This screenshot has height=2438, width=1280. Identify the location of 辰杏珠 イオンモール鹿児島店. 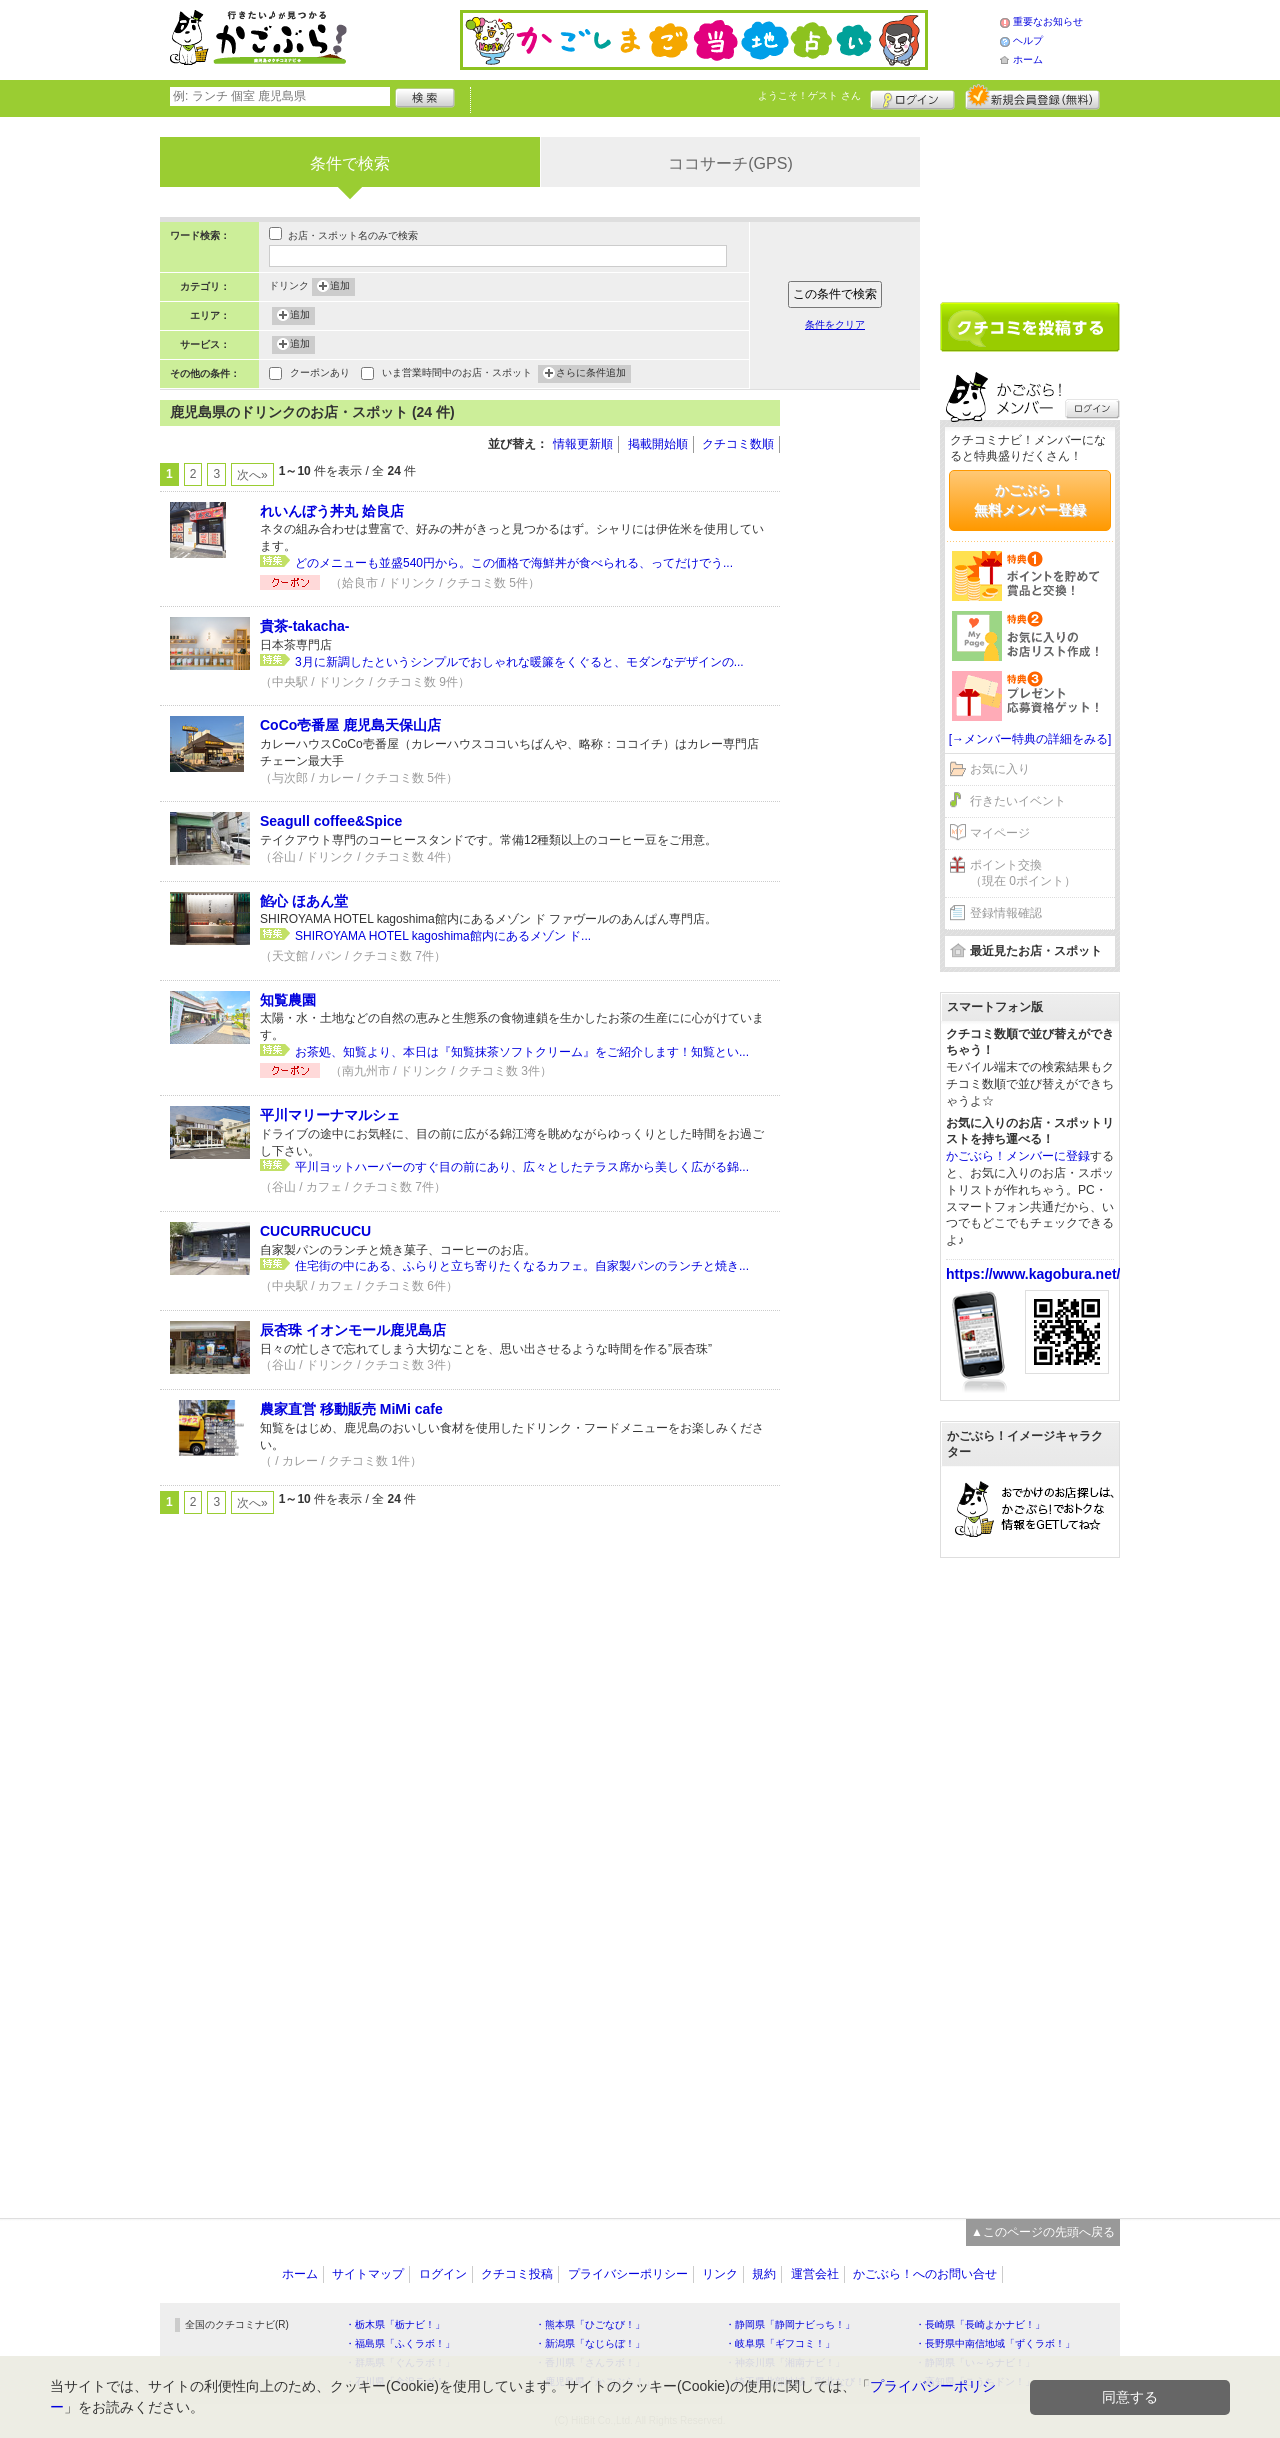
(353, 1330).